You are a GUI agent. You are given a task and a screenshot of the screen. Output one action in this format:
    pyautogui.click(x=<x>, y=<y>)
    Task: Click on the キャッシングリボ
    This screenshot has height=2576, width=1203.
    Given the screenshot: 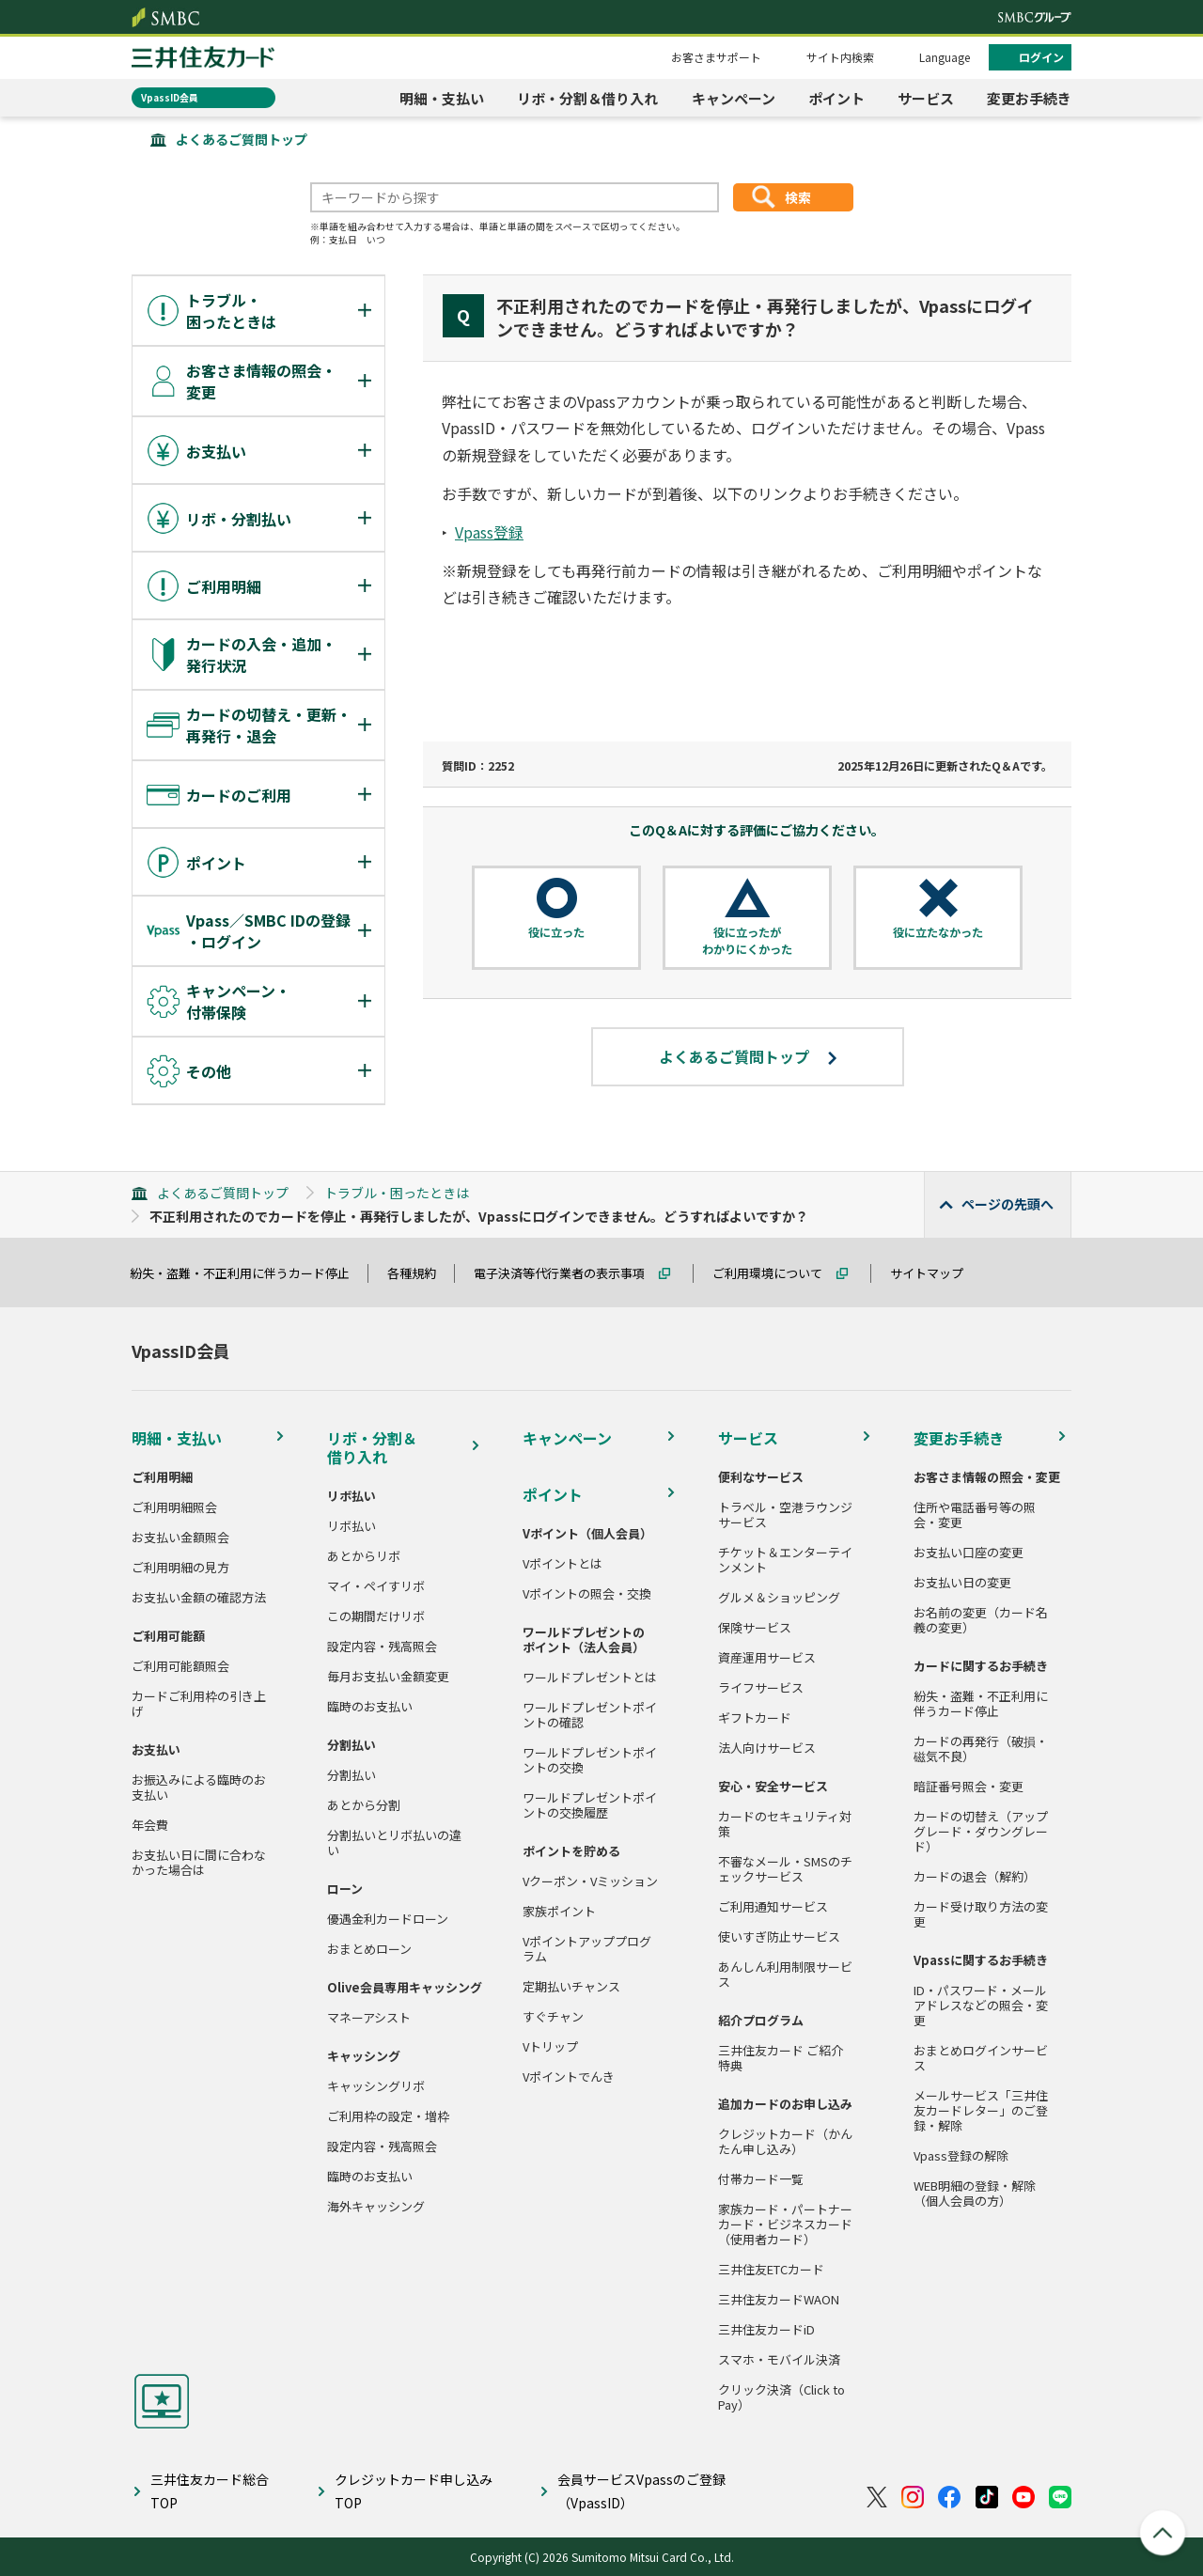 What is the action you would take?
    pyautogui.click(x=376, y=2086)
    